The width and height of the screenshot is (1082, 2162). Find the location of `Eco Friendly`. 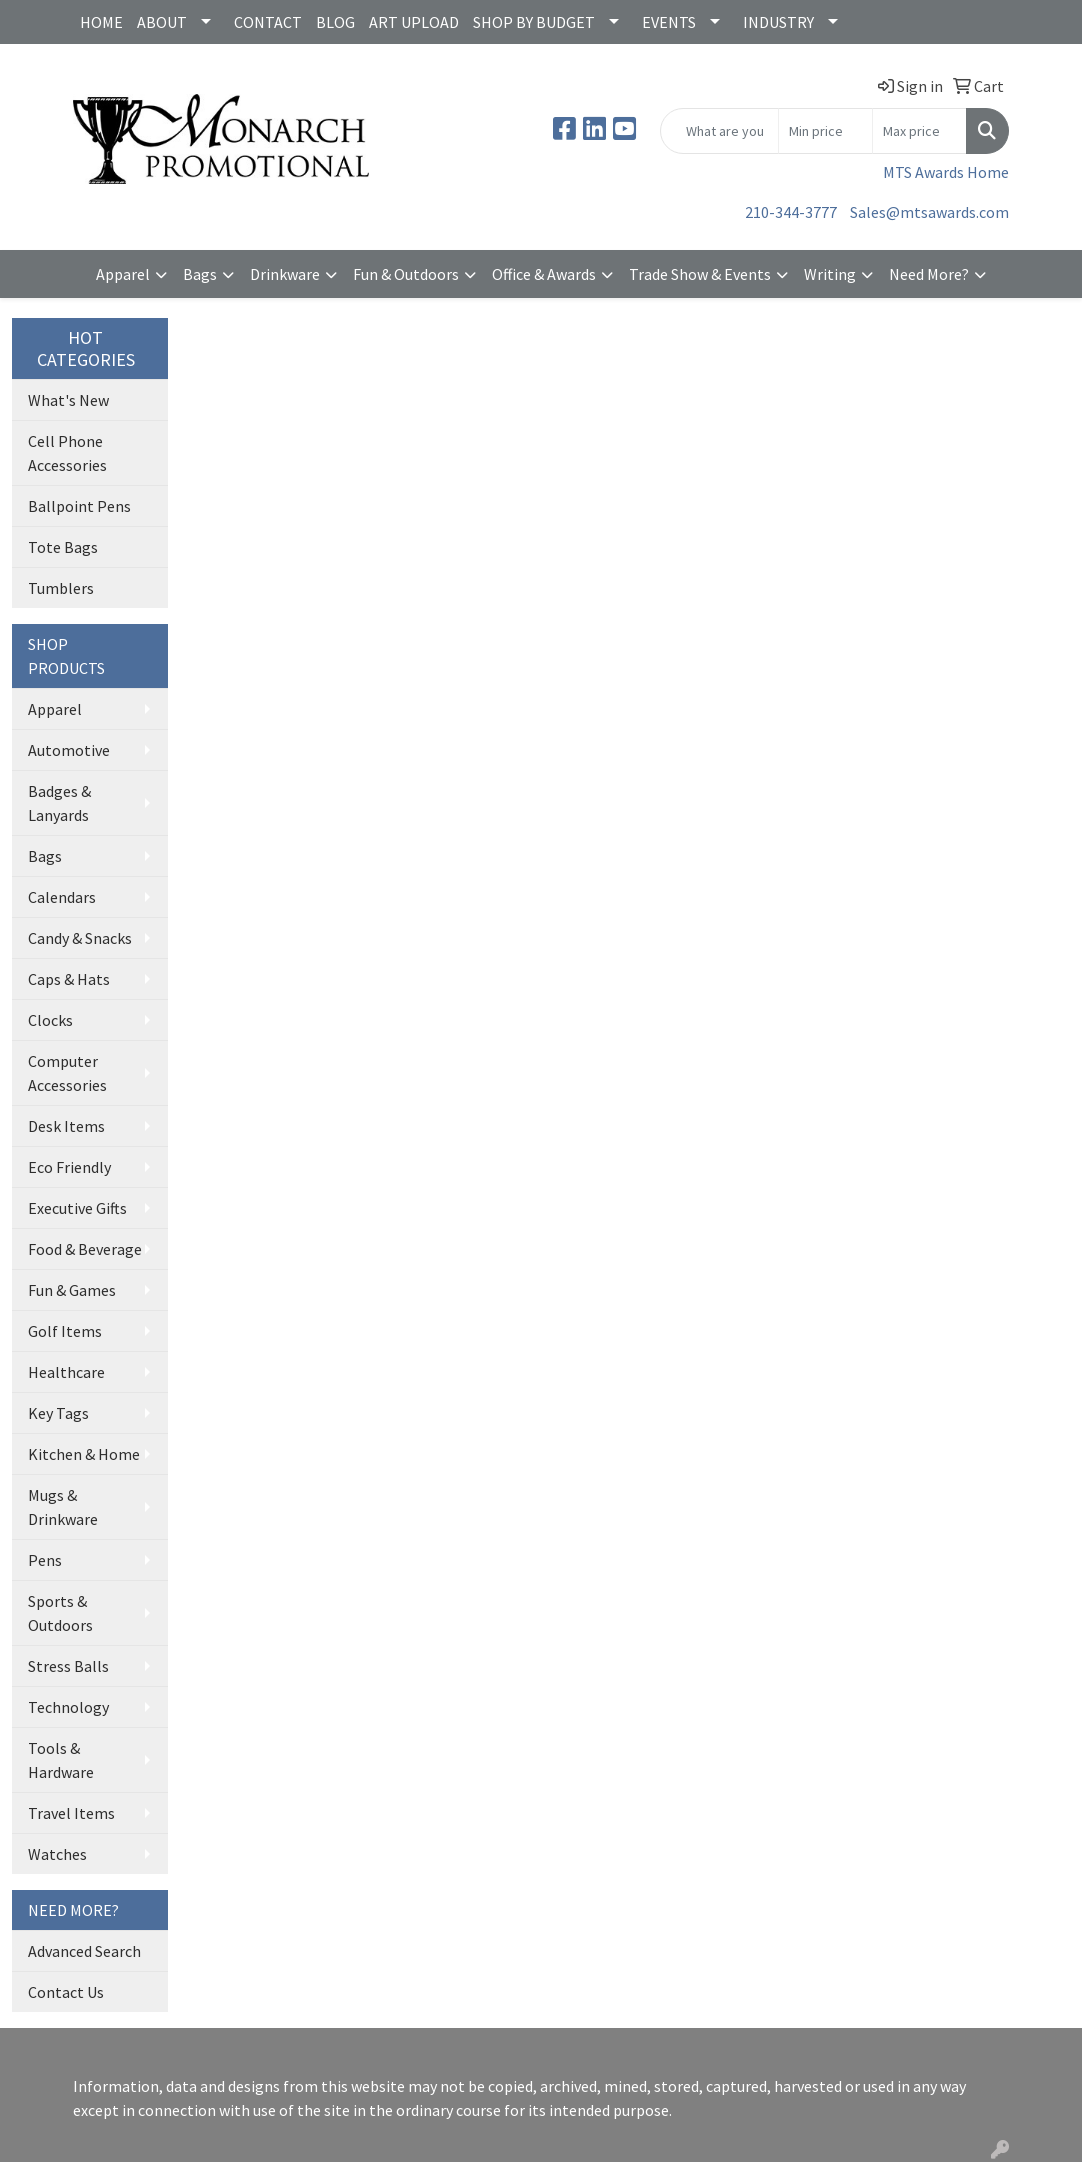

Eco Friendly is located at coordinates (69, 1167).